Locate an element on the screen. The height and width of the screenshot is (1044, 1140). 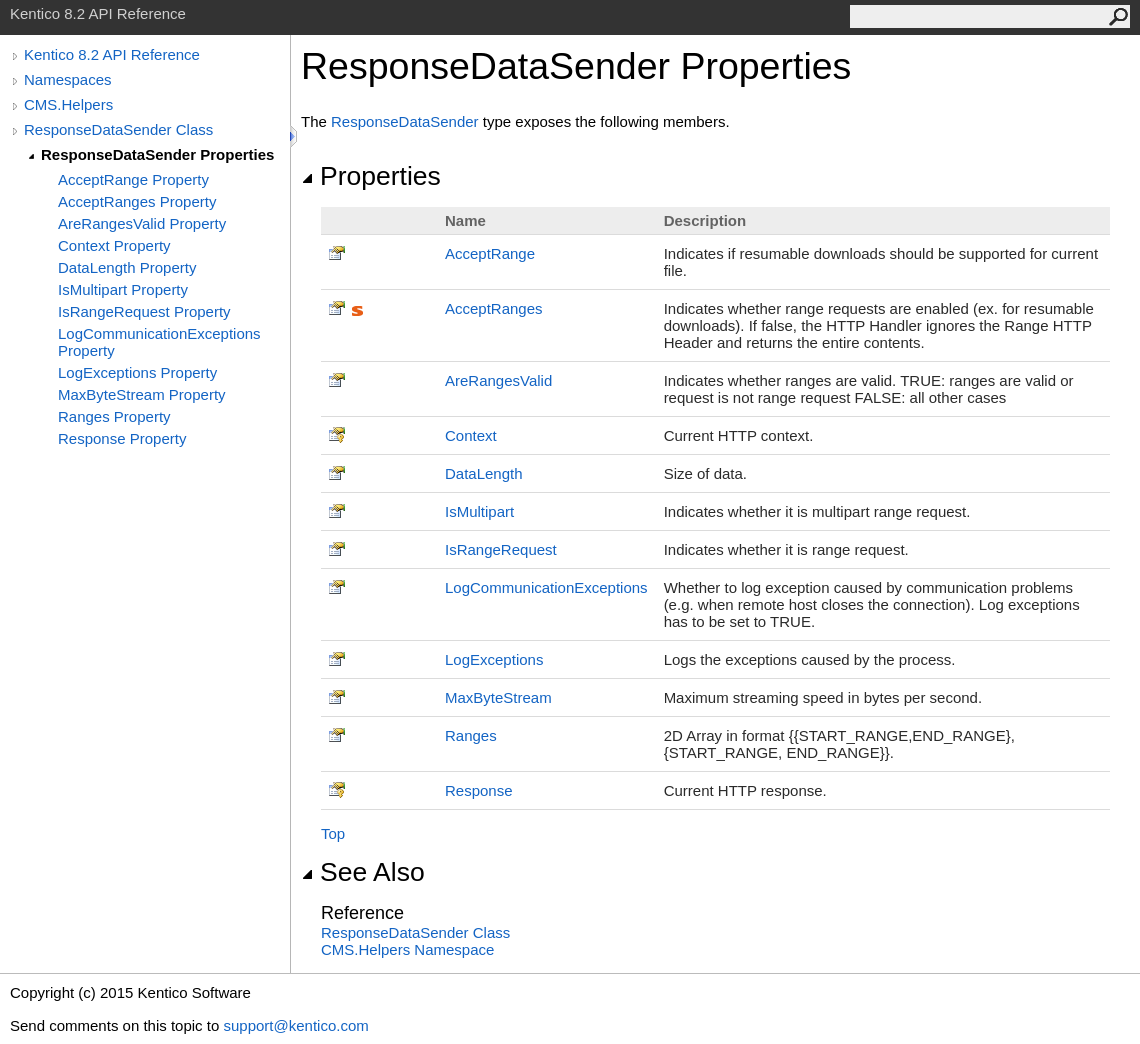
DataLength Property is located at coordinates (127, 267).